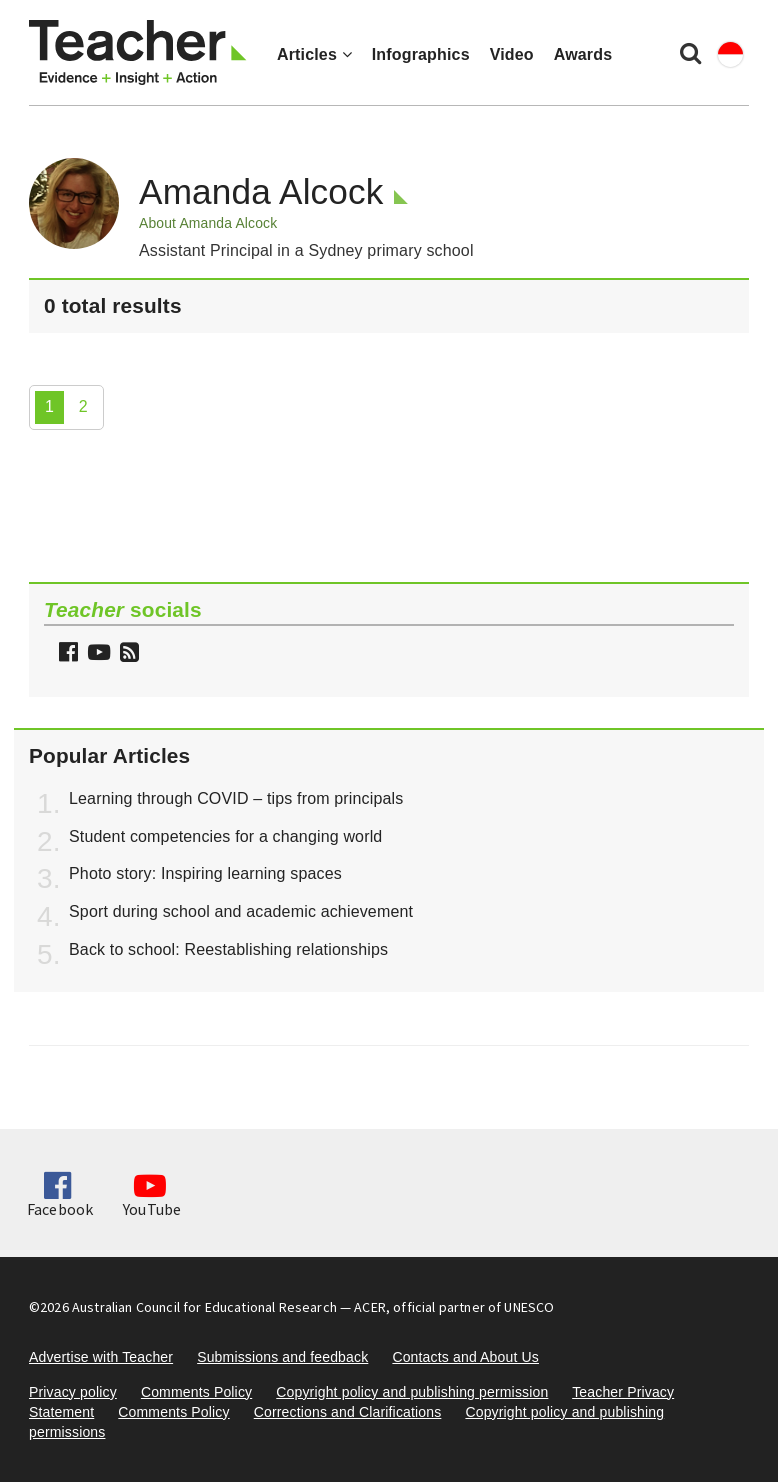 The image size is (778, 1482). What do you see at coordinates (314, 54) in the screenshot?
I see `Articles [button]` at bounding box center [314, 54].